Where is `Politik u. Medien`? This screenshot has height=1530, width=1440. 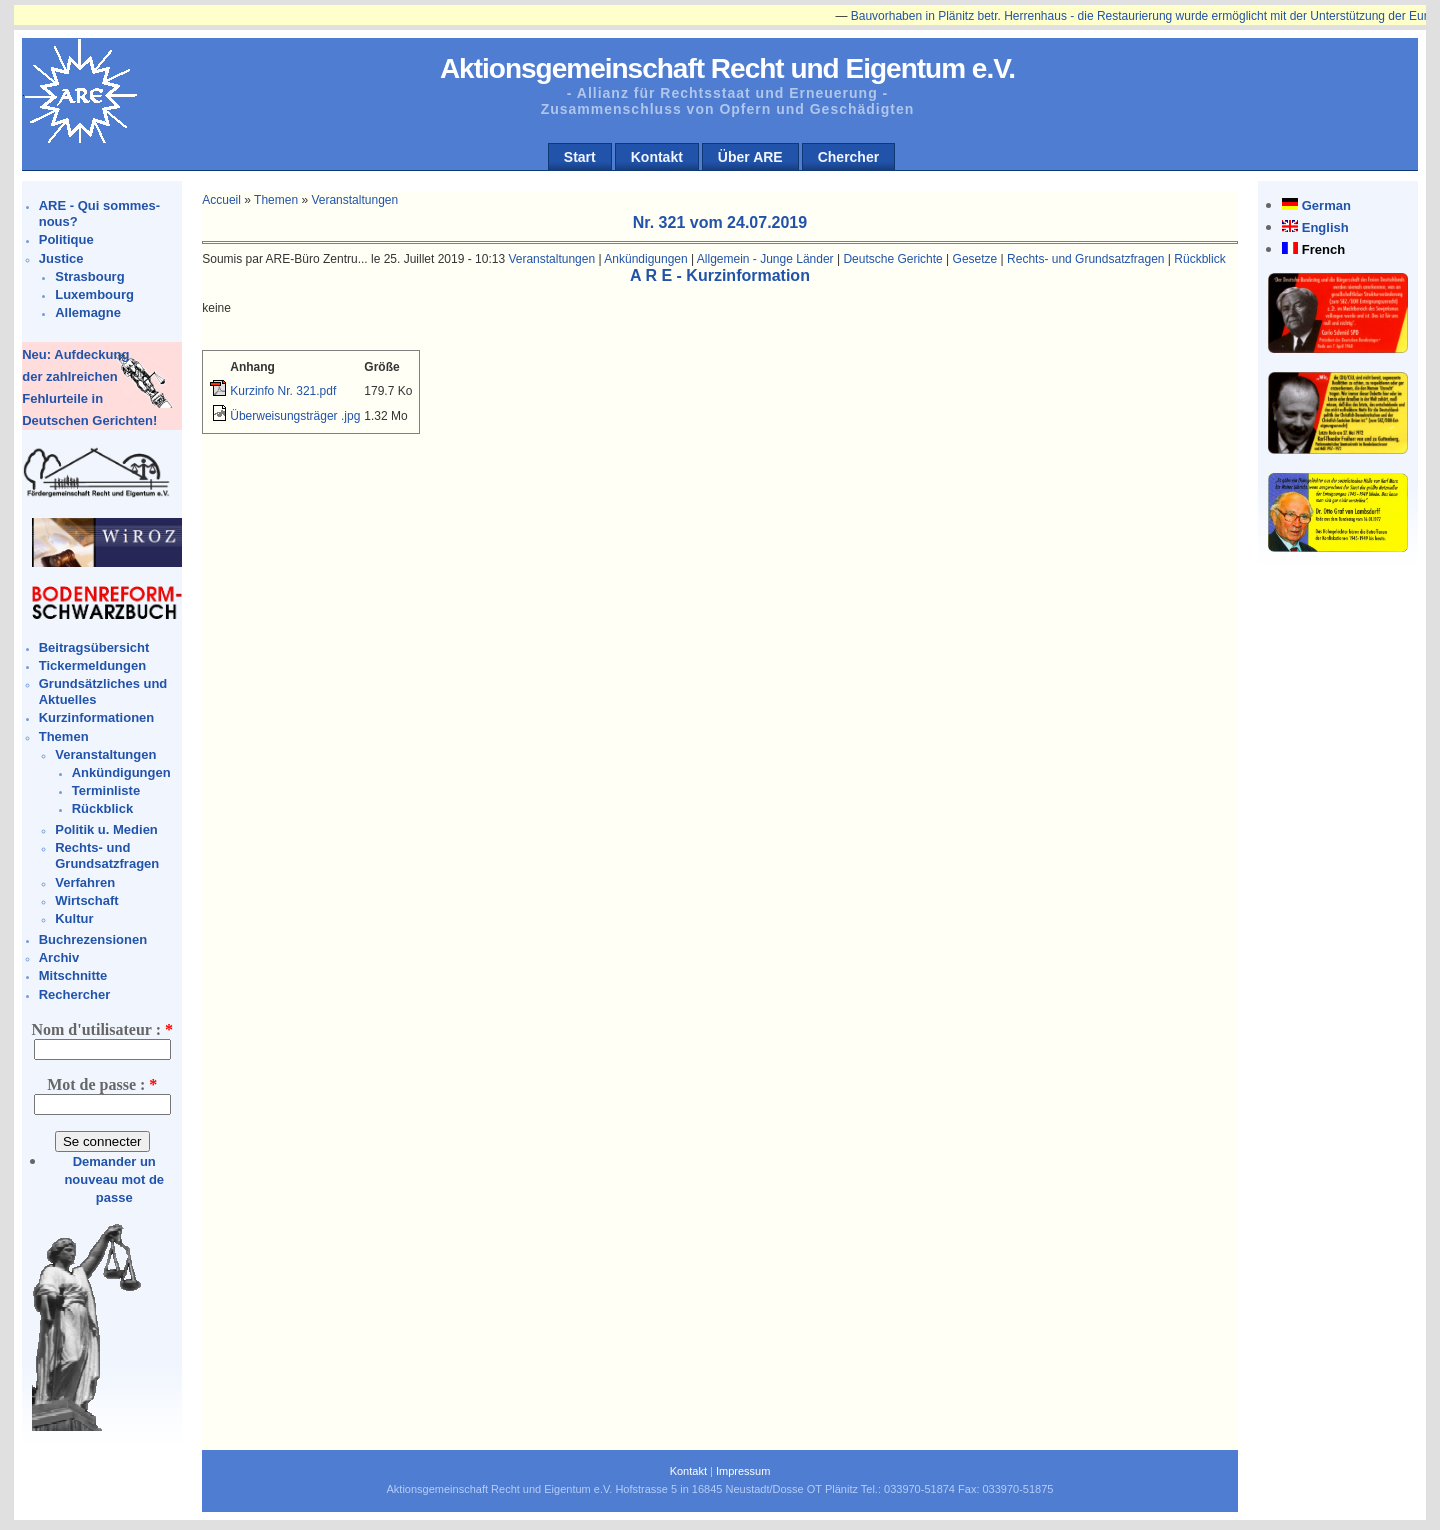
Politik u. Medien is located at coordinates (106, 829).